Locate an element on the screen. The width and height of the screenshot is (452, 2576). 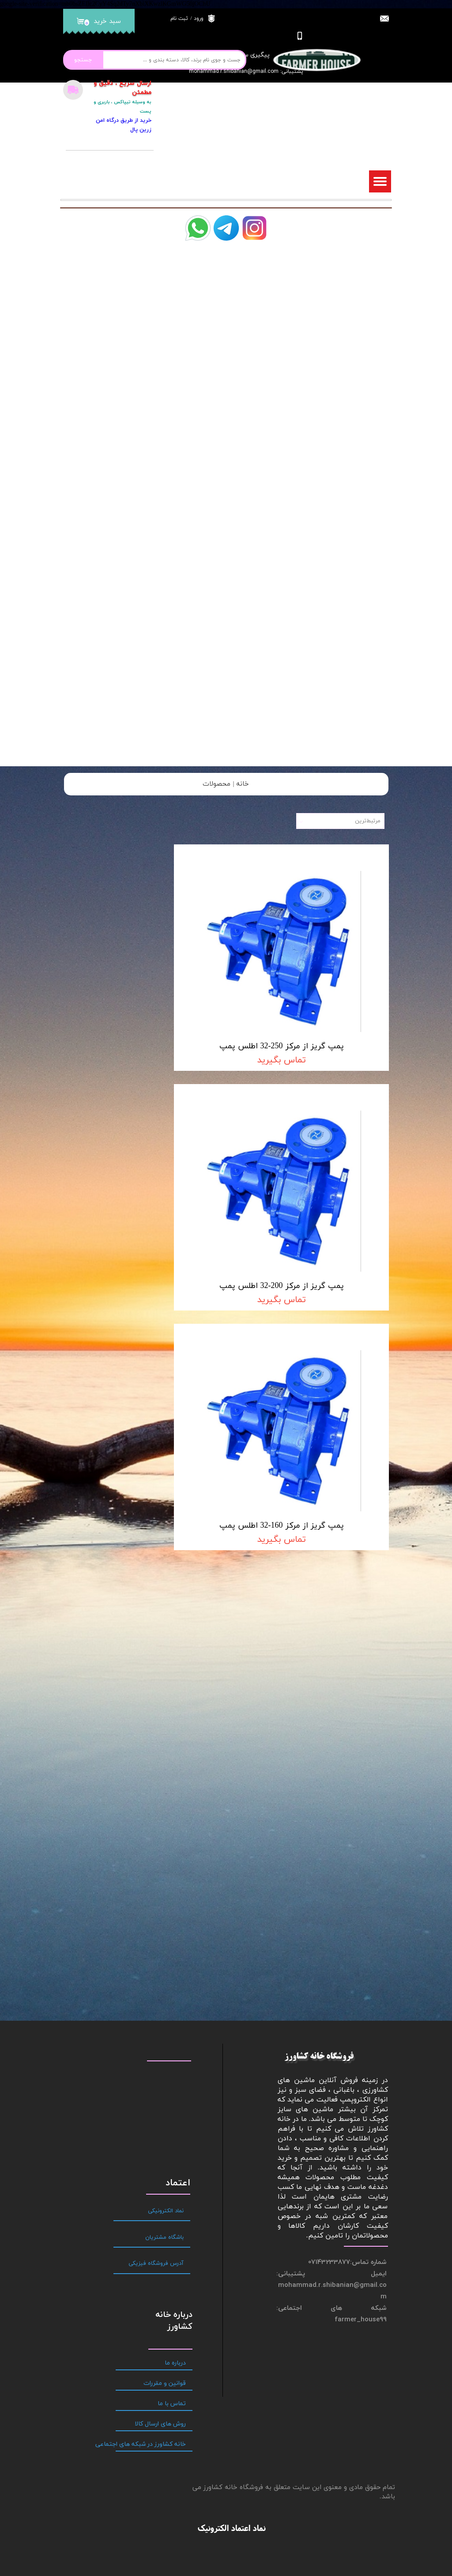
ورود is located at coordinates (198, 18).